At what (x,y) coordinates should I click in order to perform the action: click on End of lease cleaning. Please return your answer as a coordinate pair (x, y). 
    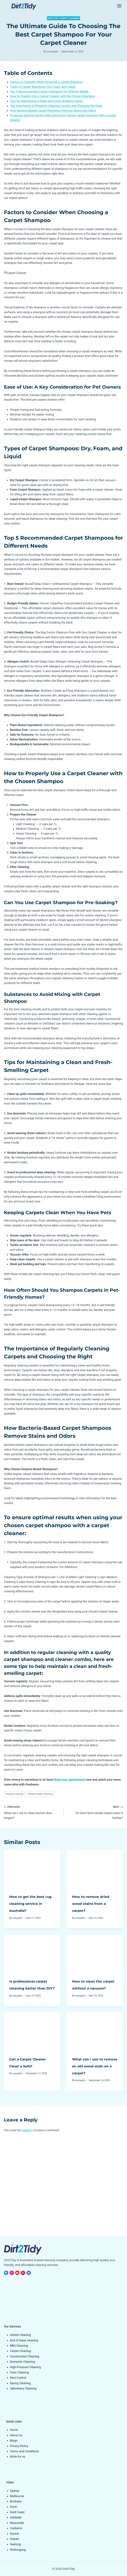
    Looking at the image, I should click on (24, 2340).